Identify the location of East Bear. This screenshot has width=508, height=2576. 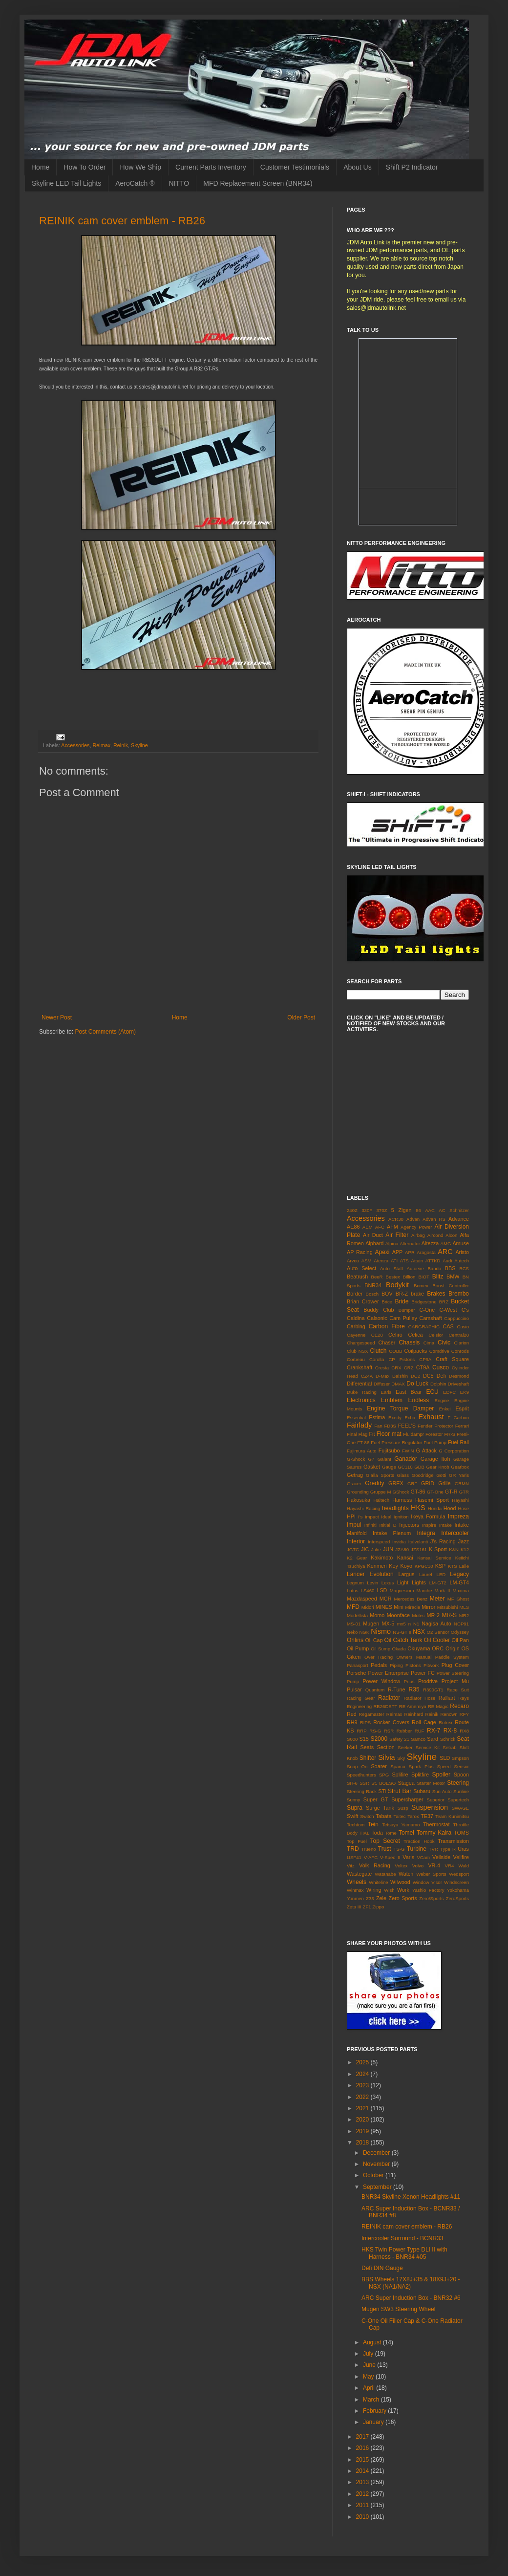
(409, 1392).